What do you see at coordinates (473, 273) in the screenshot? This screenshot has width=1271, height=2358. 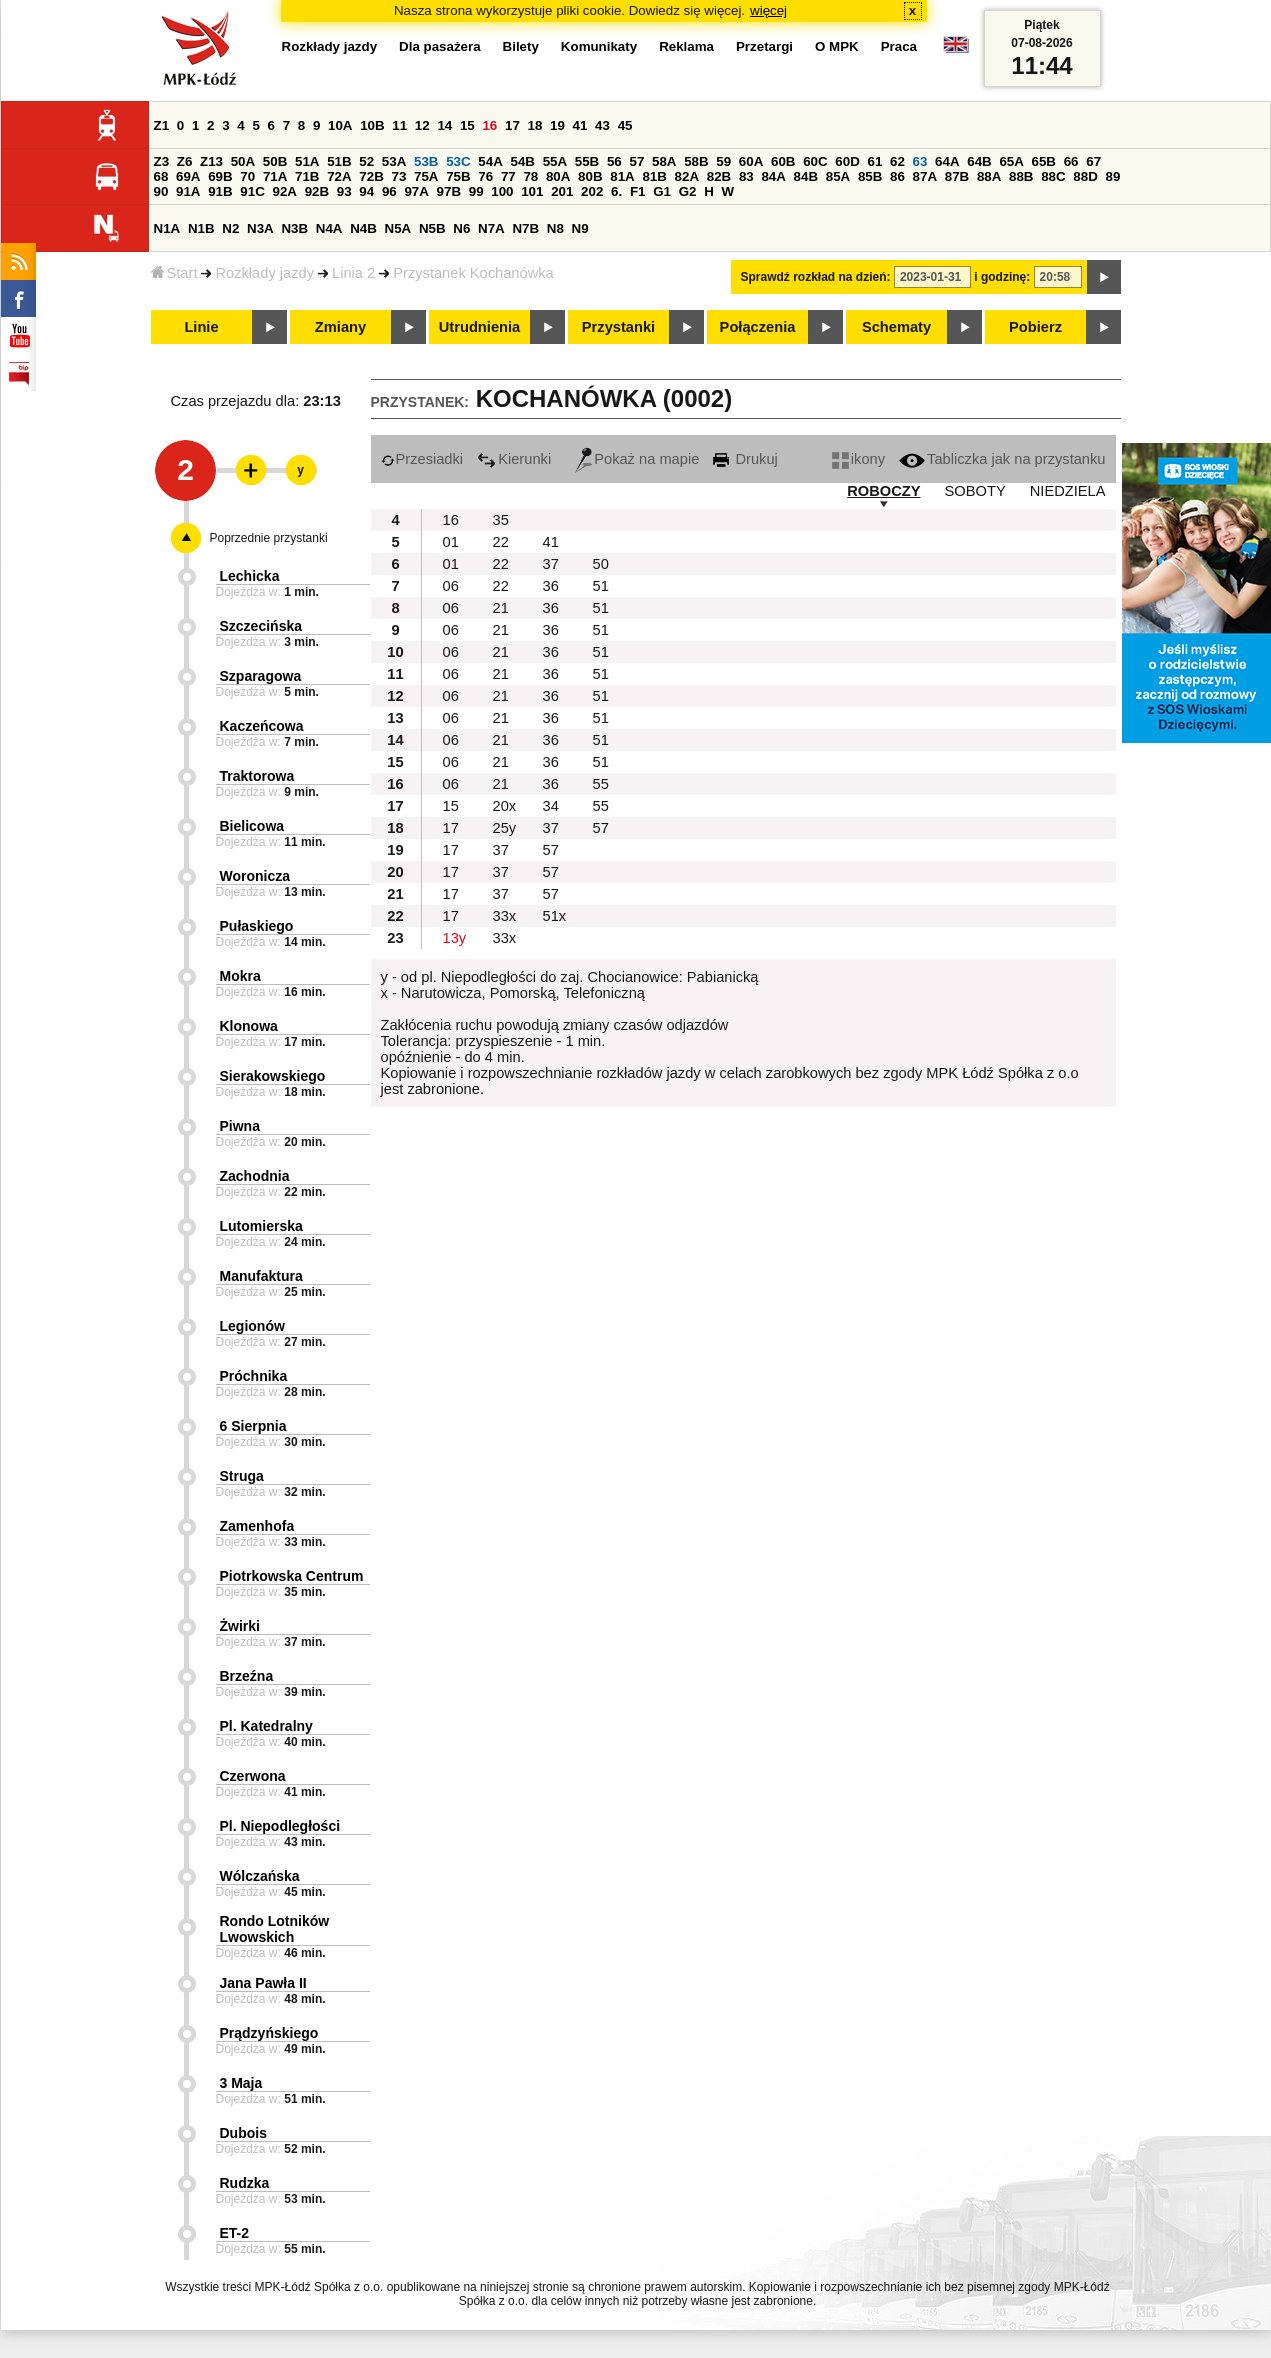 I see `Przystanek Kochanówka` at bounding box center [473, 273].